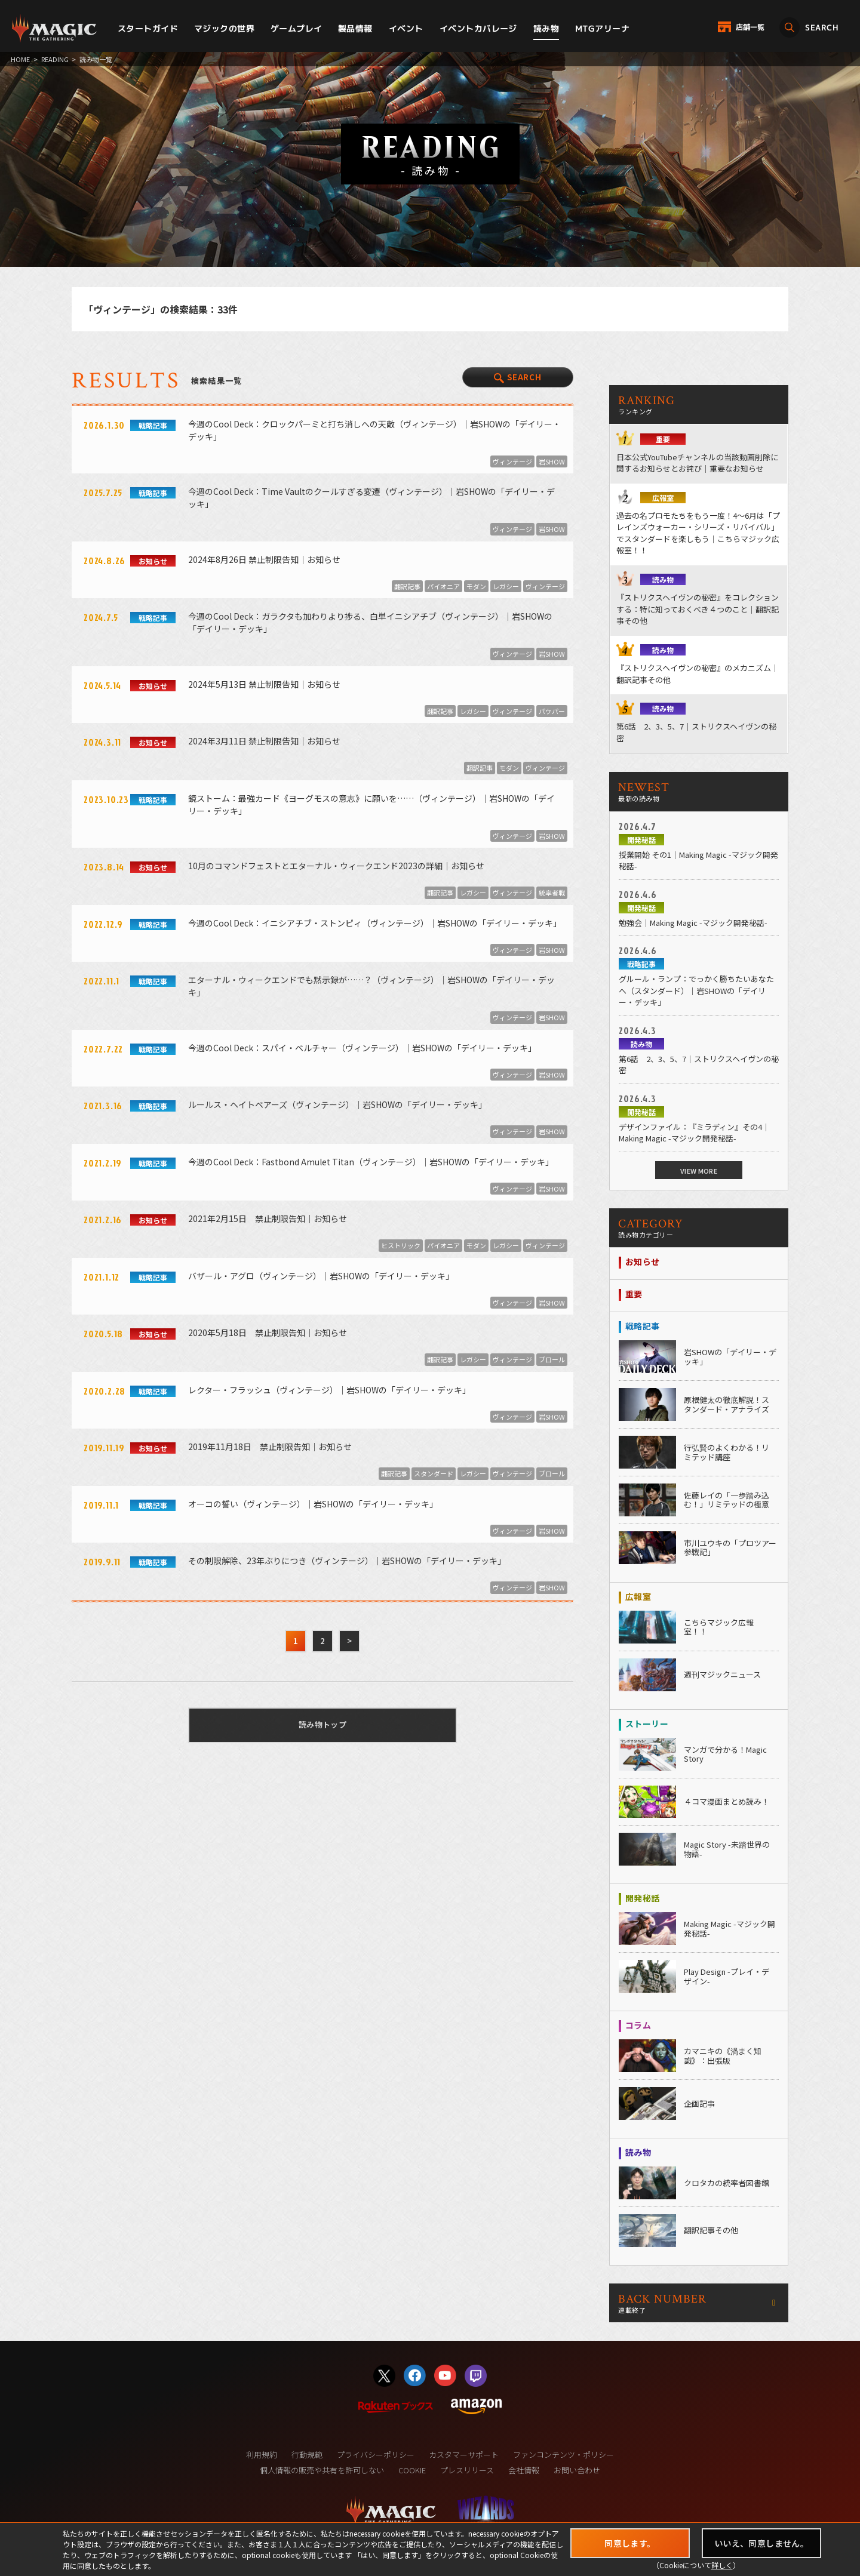 This screenshot has width=860, height=2576. Describe the element at coordinates (148, 28) in the screenshot. I see `スタートガイド` at that location.